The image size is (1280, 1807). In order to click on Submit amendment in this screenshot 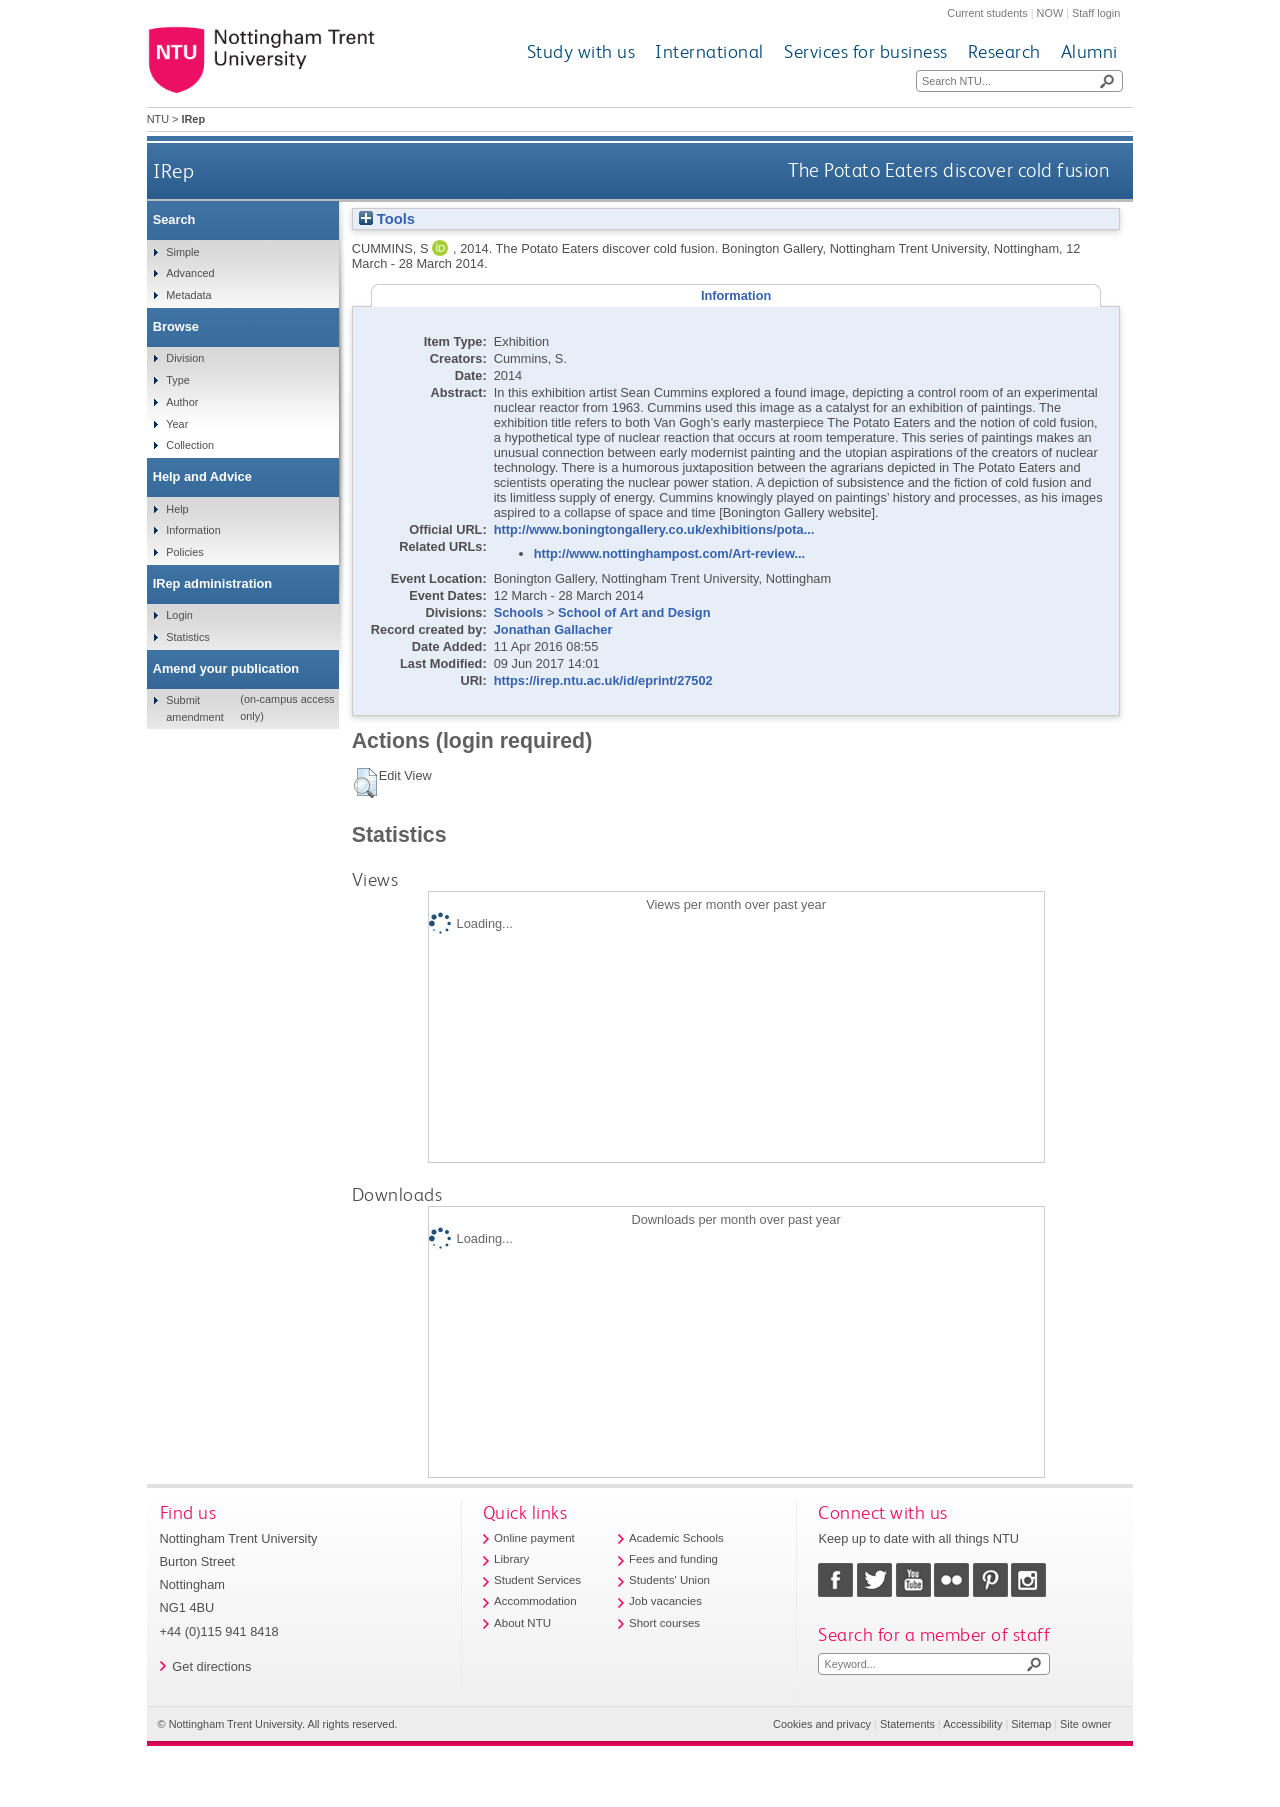, I will do `click(194, 708)`.